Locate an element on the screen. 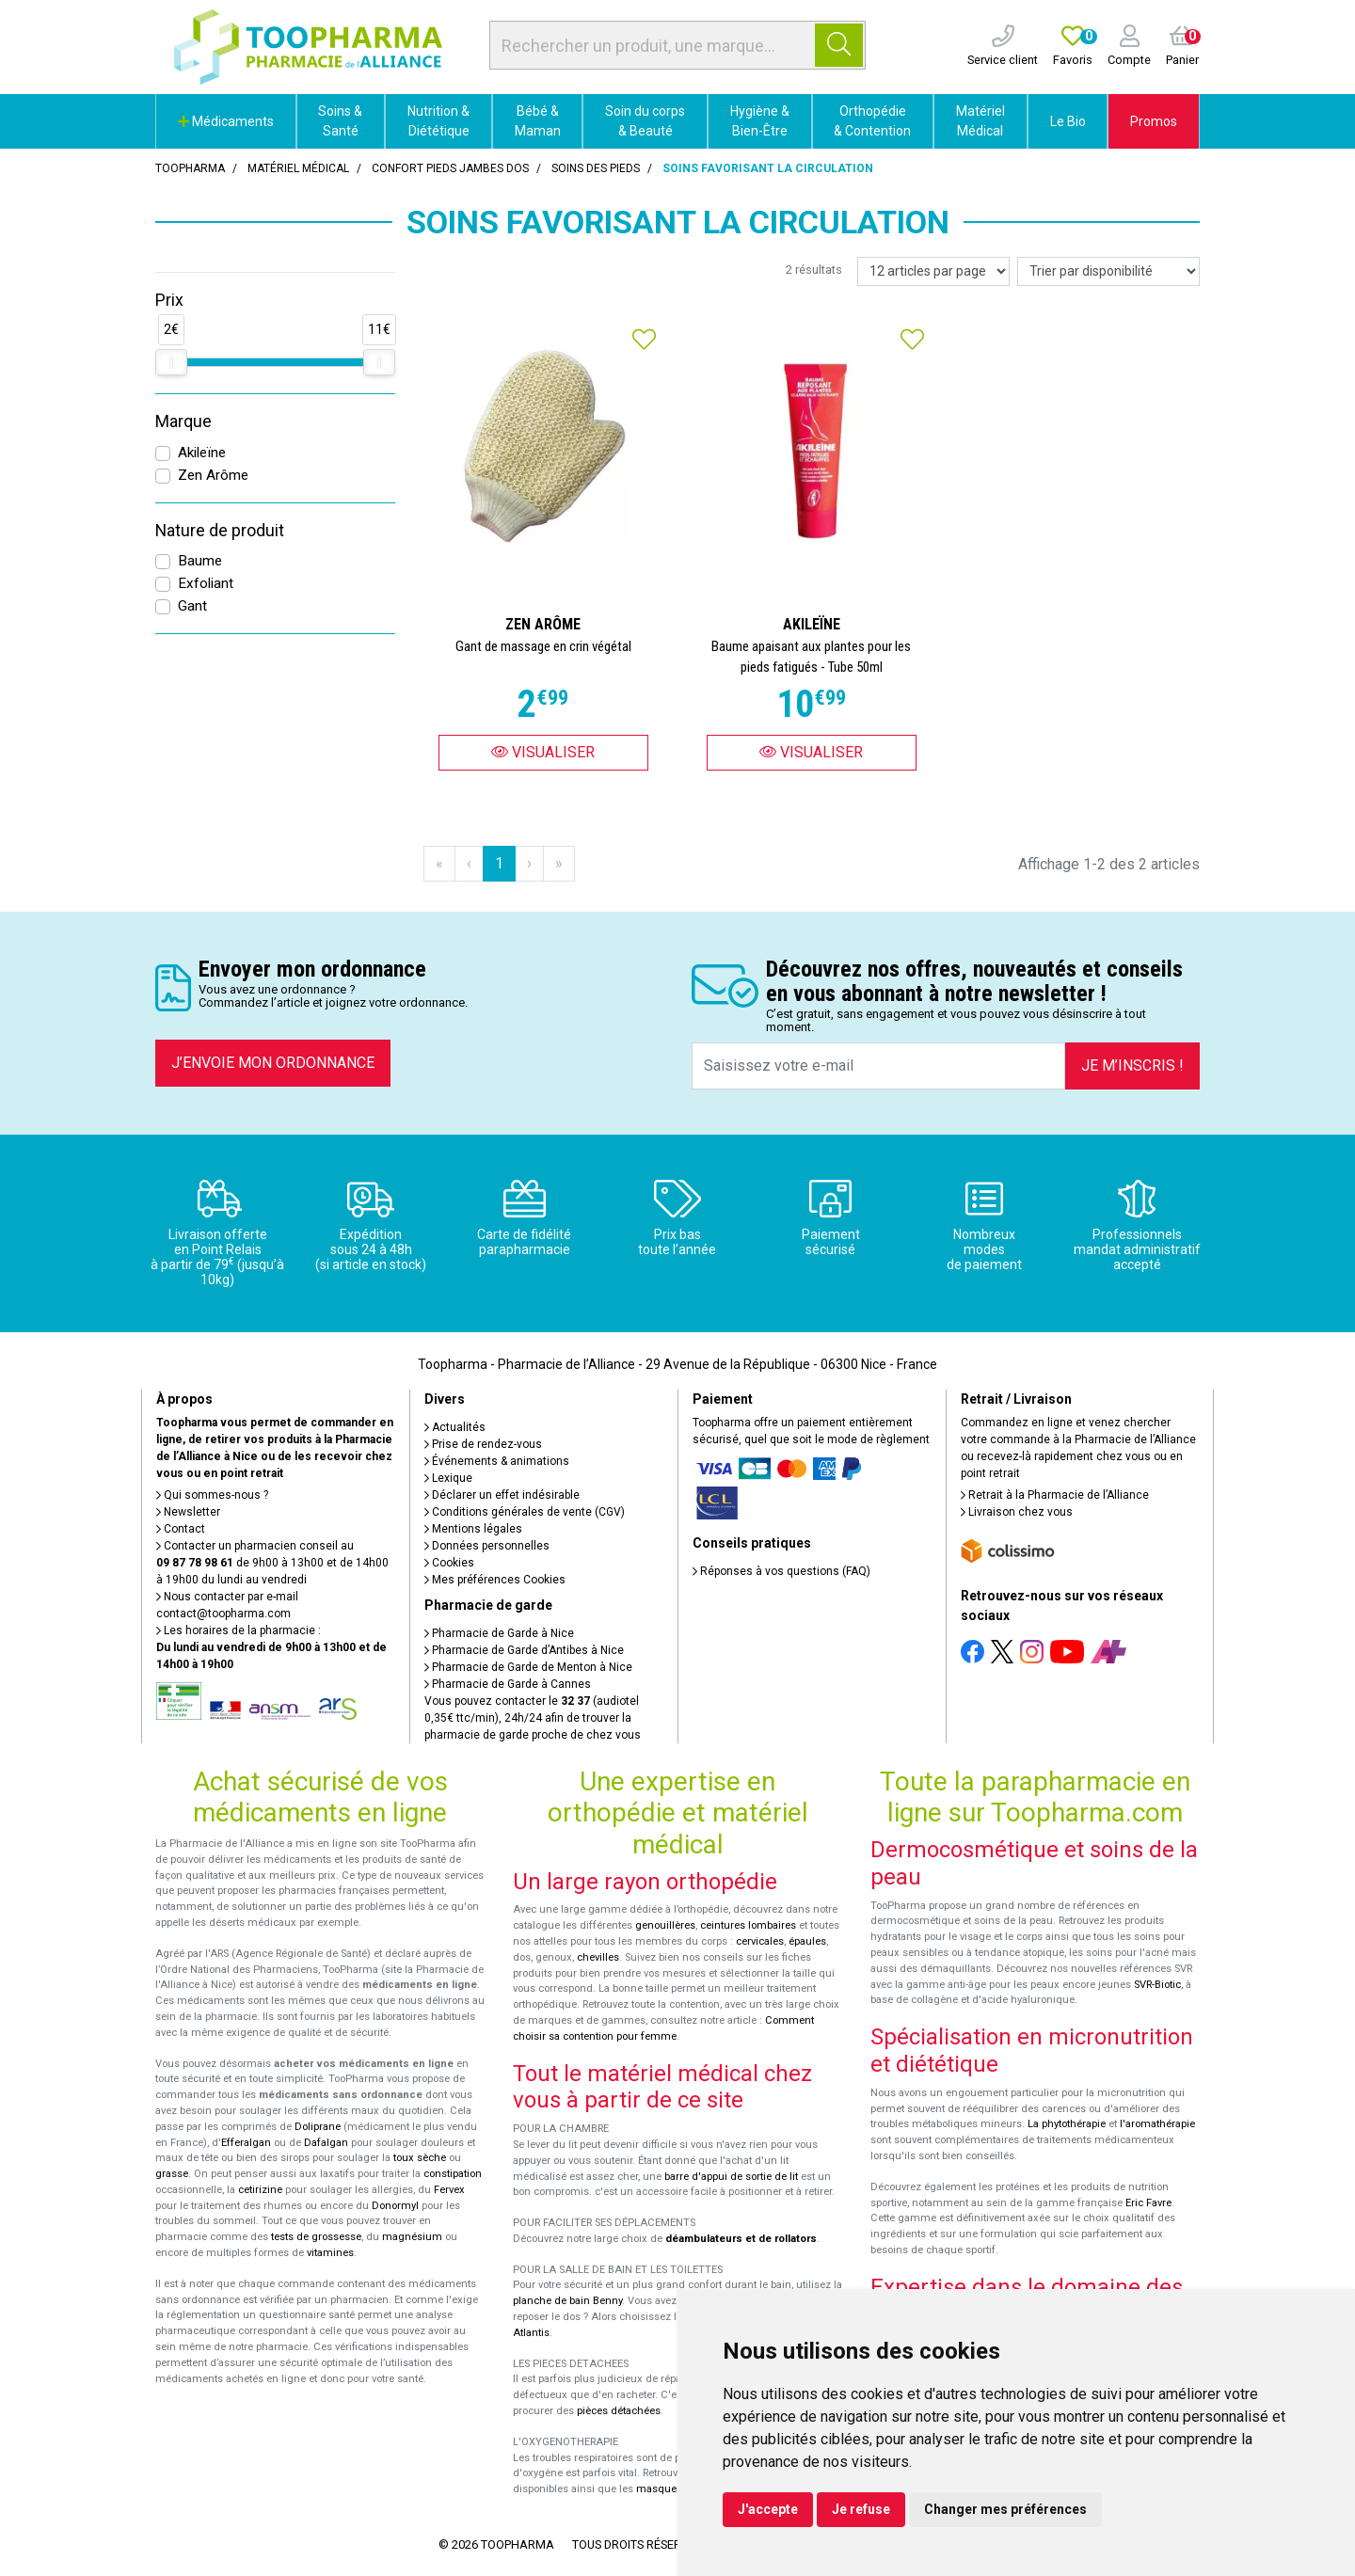 This screenshot has width=1355, height=2576. Pharmacie de Garde de Menton à Nice is located at coordinates (528, 1667).